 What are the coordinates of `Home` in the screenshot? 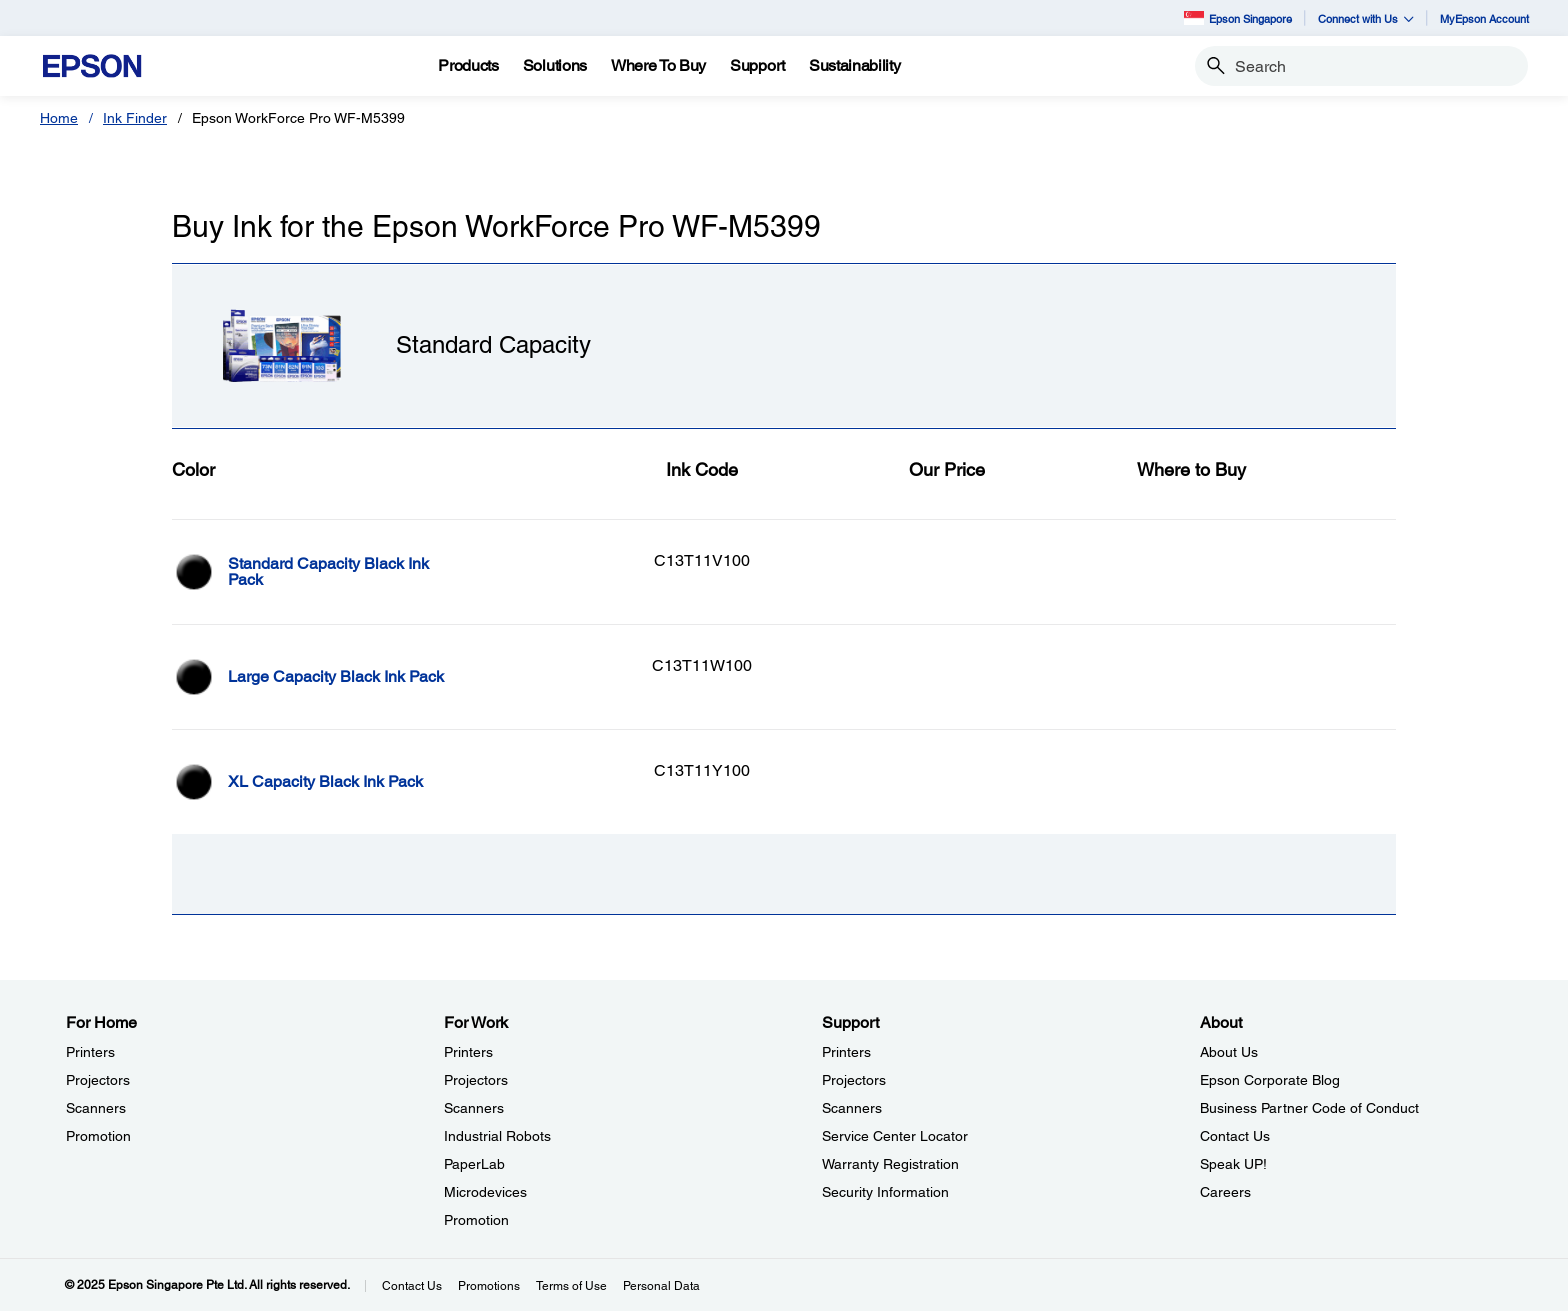 It's located at (59, 118).